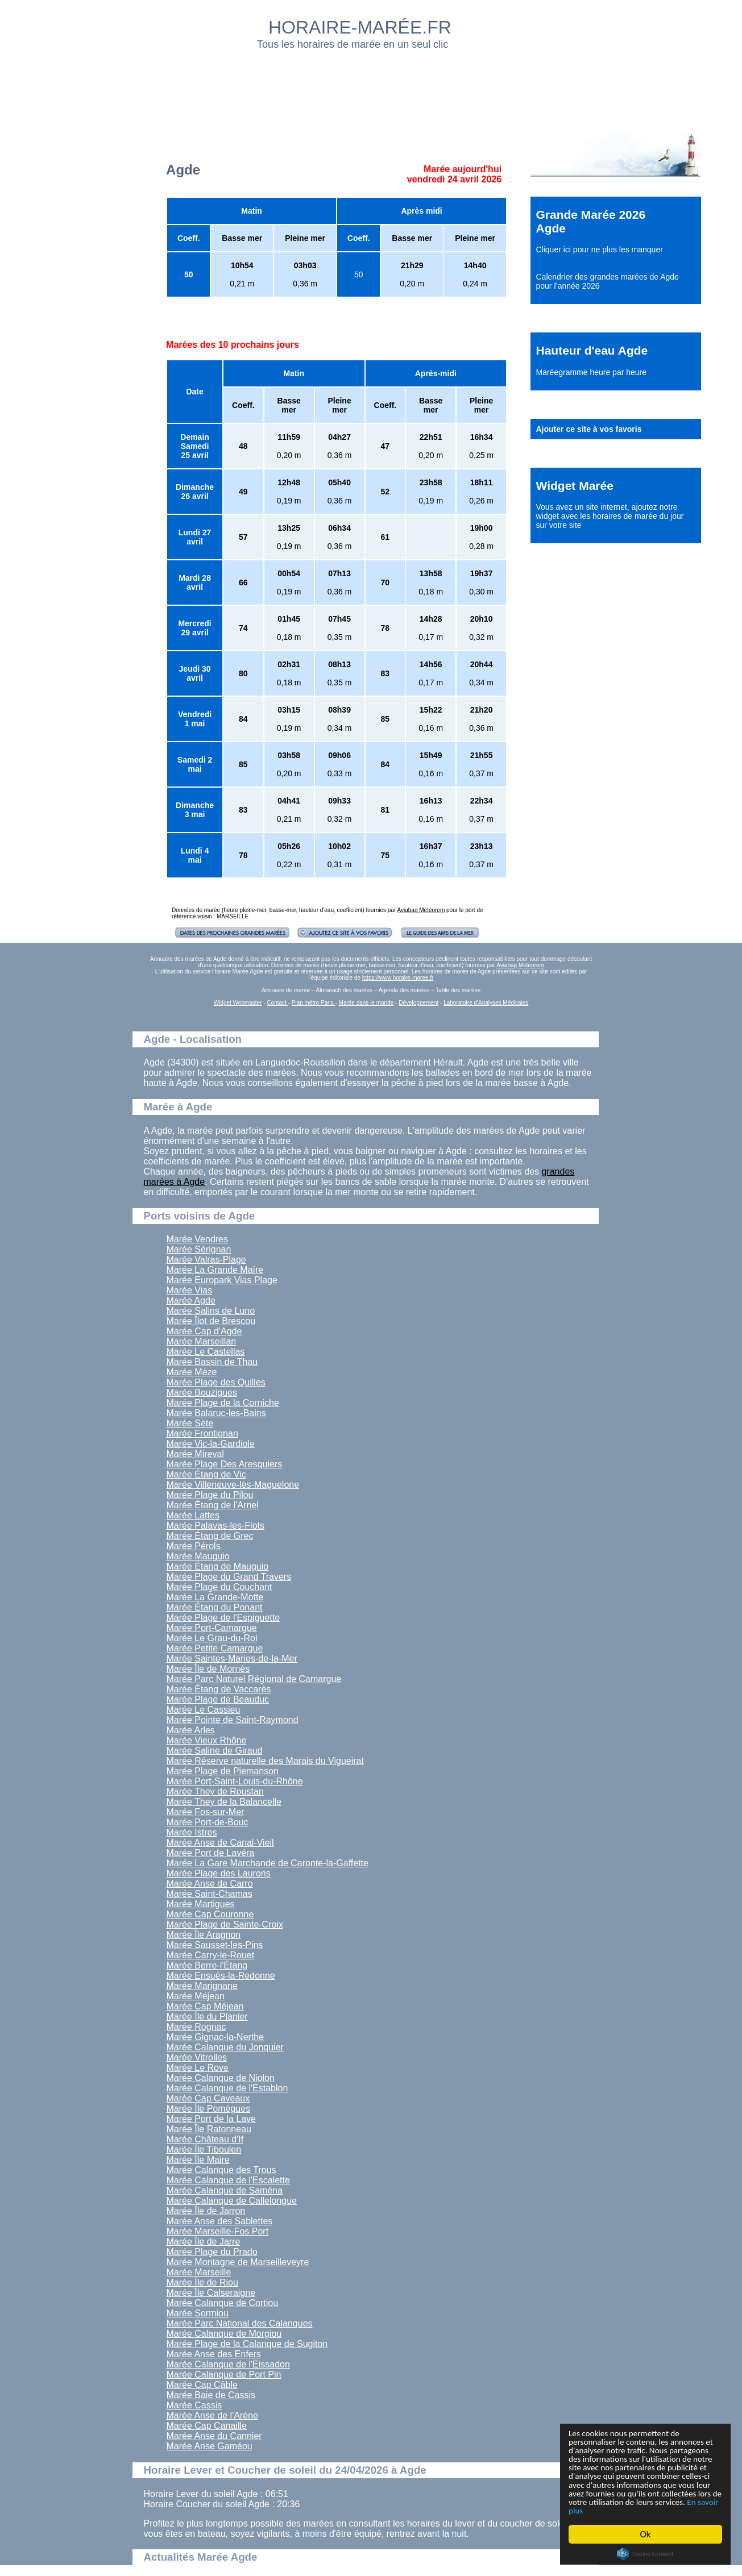 The height and width of the screenshot is (2576, 742). Describe the element at coordinates (207, 2016) in the screenshot. I see `Marée Île du Planier` at that location.